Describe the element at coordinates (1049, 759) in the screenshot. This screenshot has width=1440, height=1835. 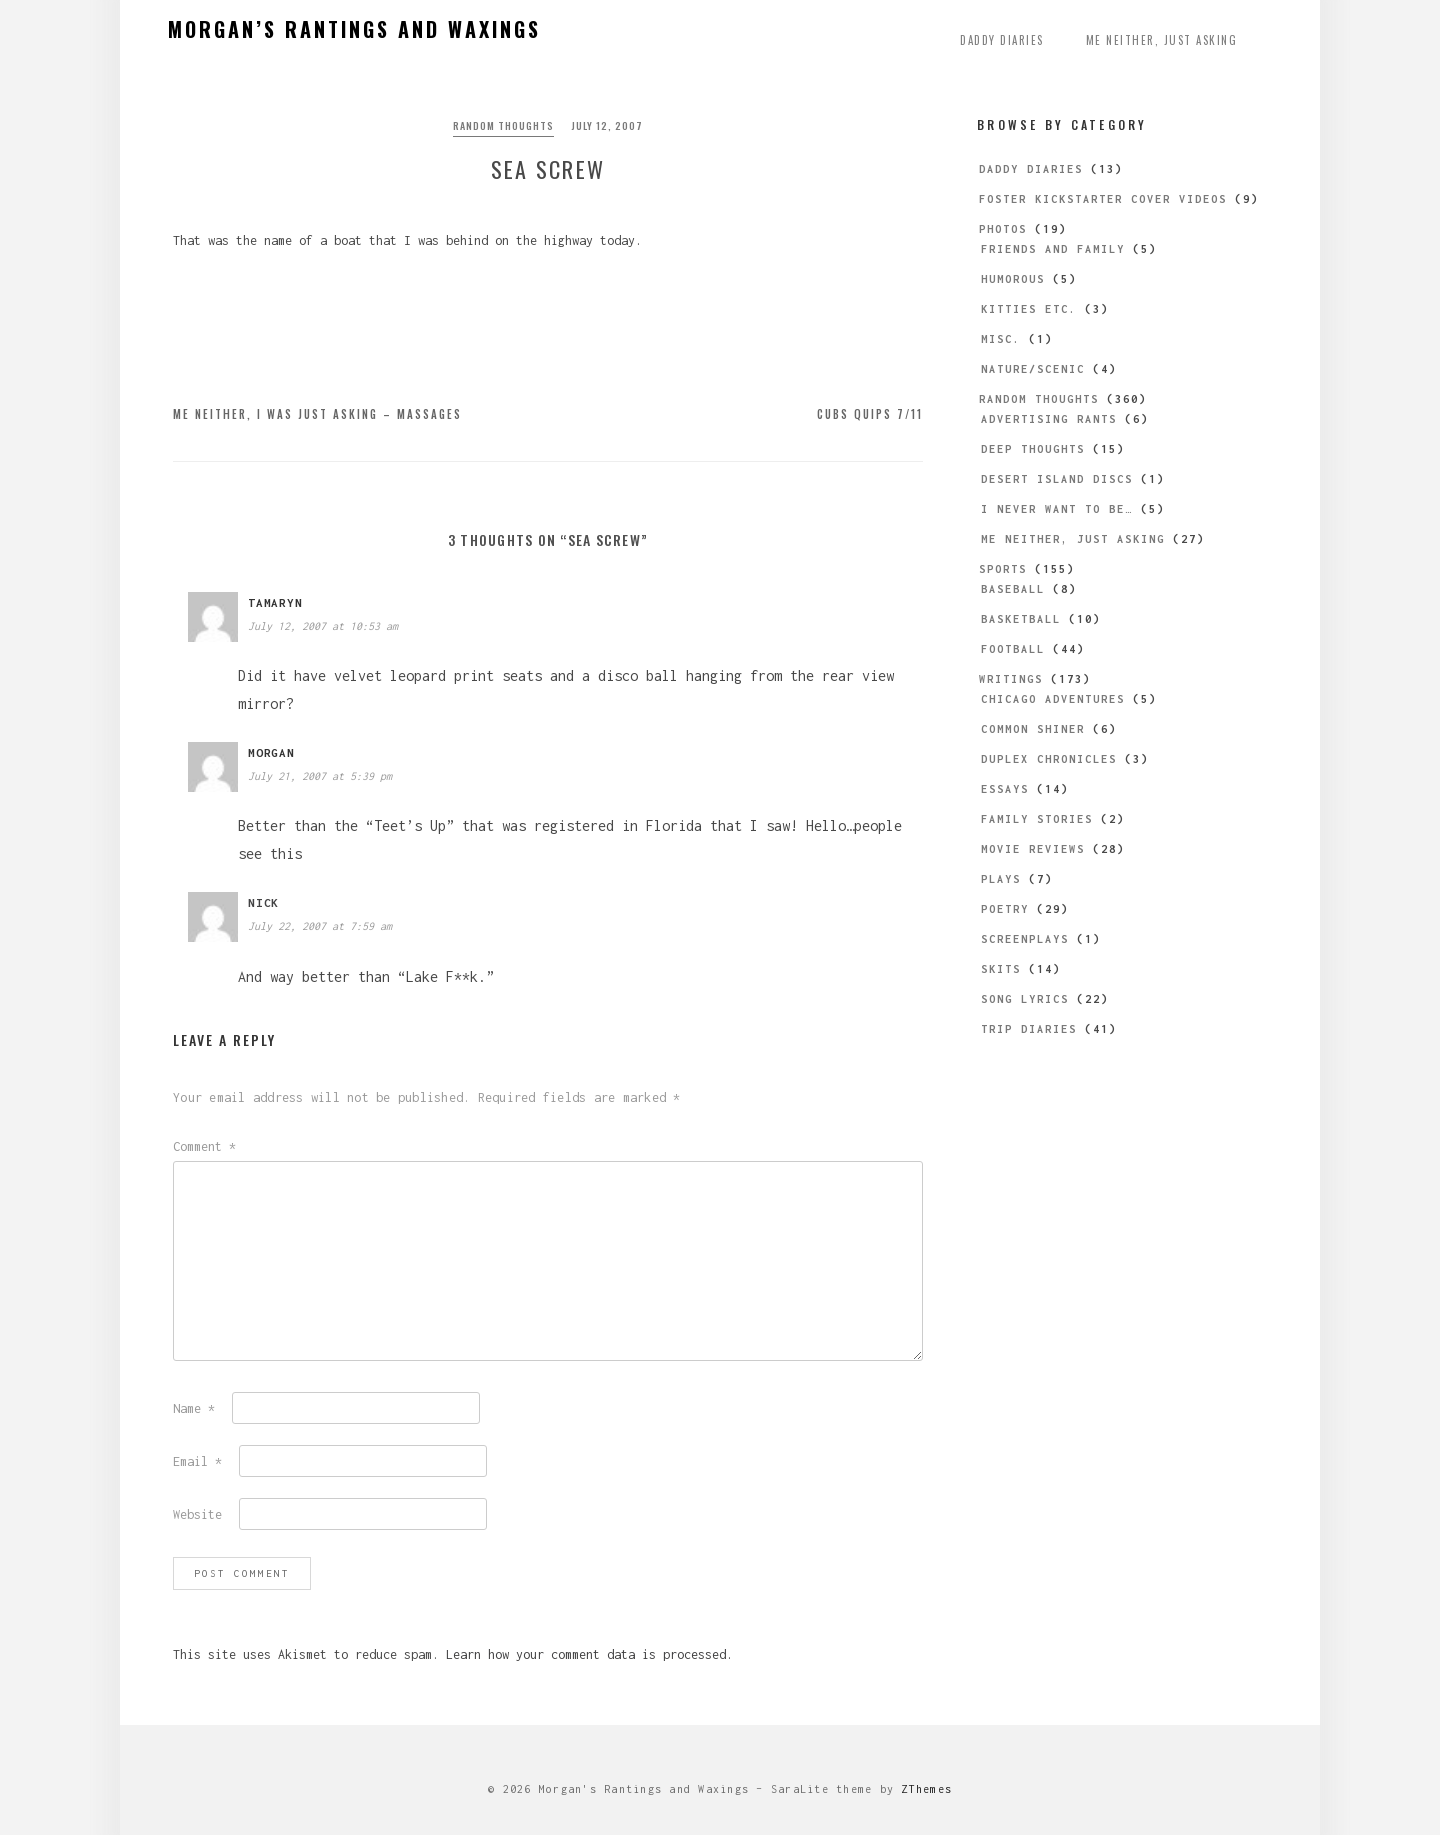
I see `Duplex Chronicles` at that location.